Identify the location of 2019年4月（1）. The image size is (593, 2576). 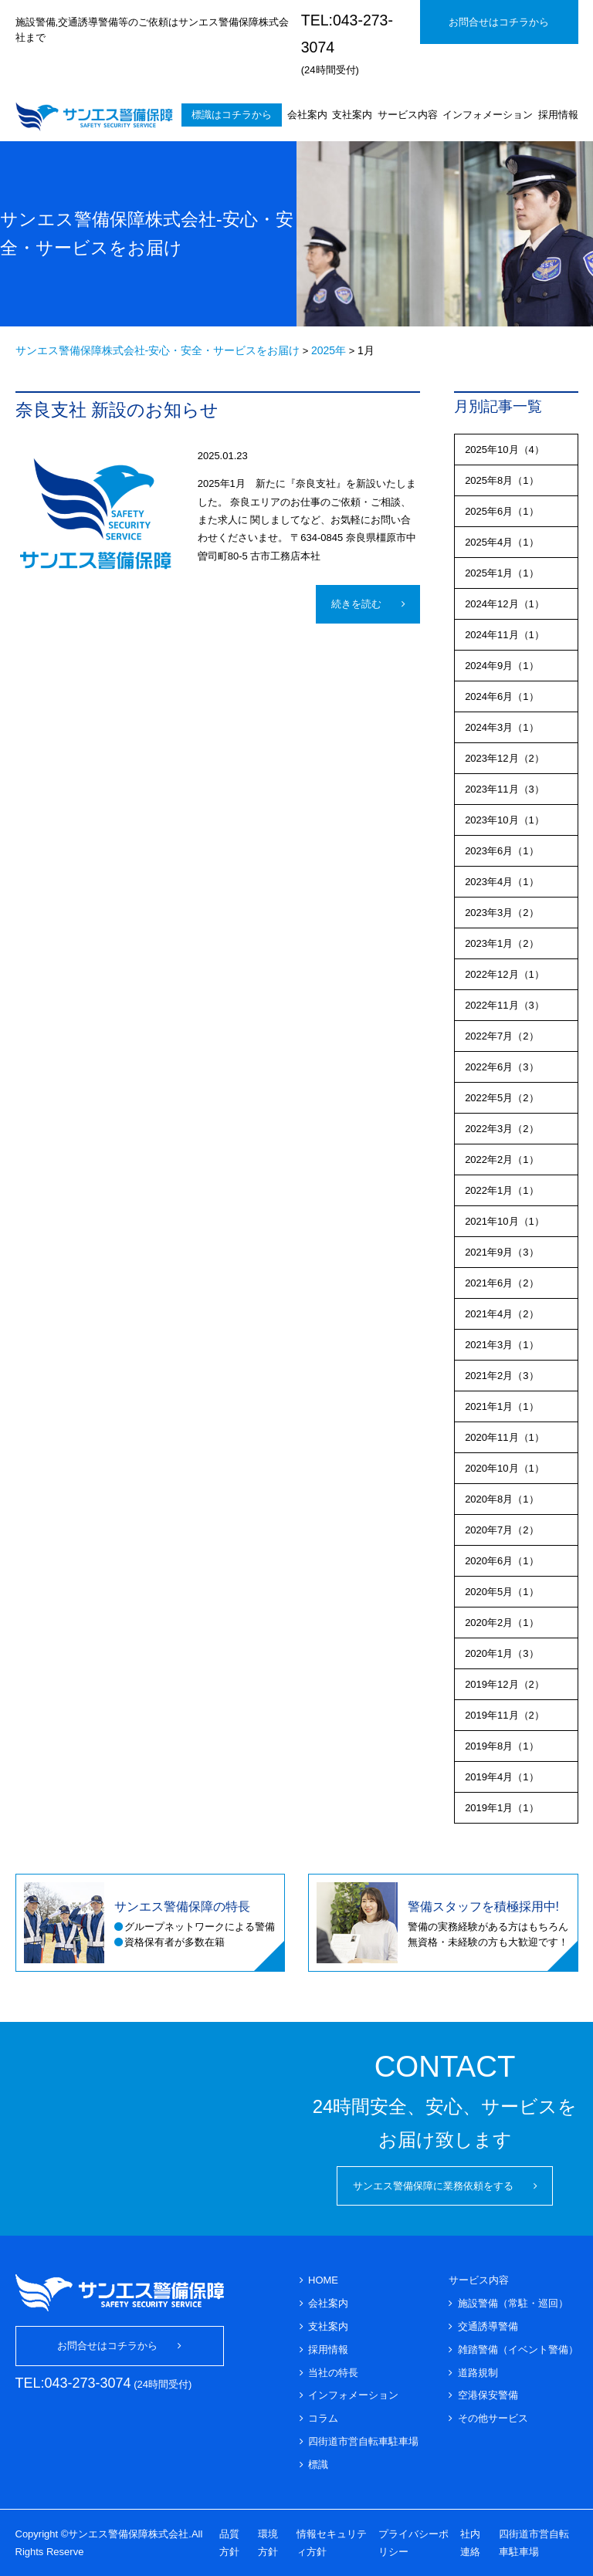
(501, 1777).